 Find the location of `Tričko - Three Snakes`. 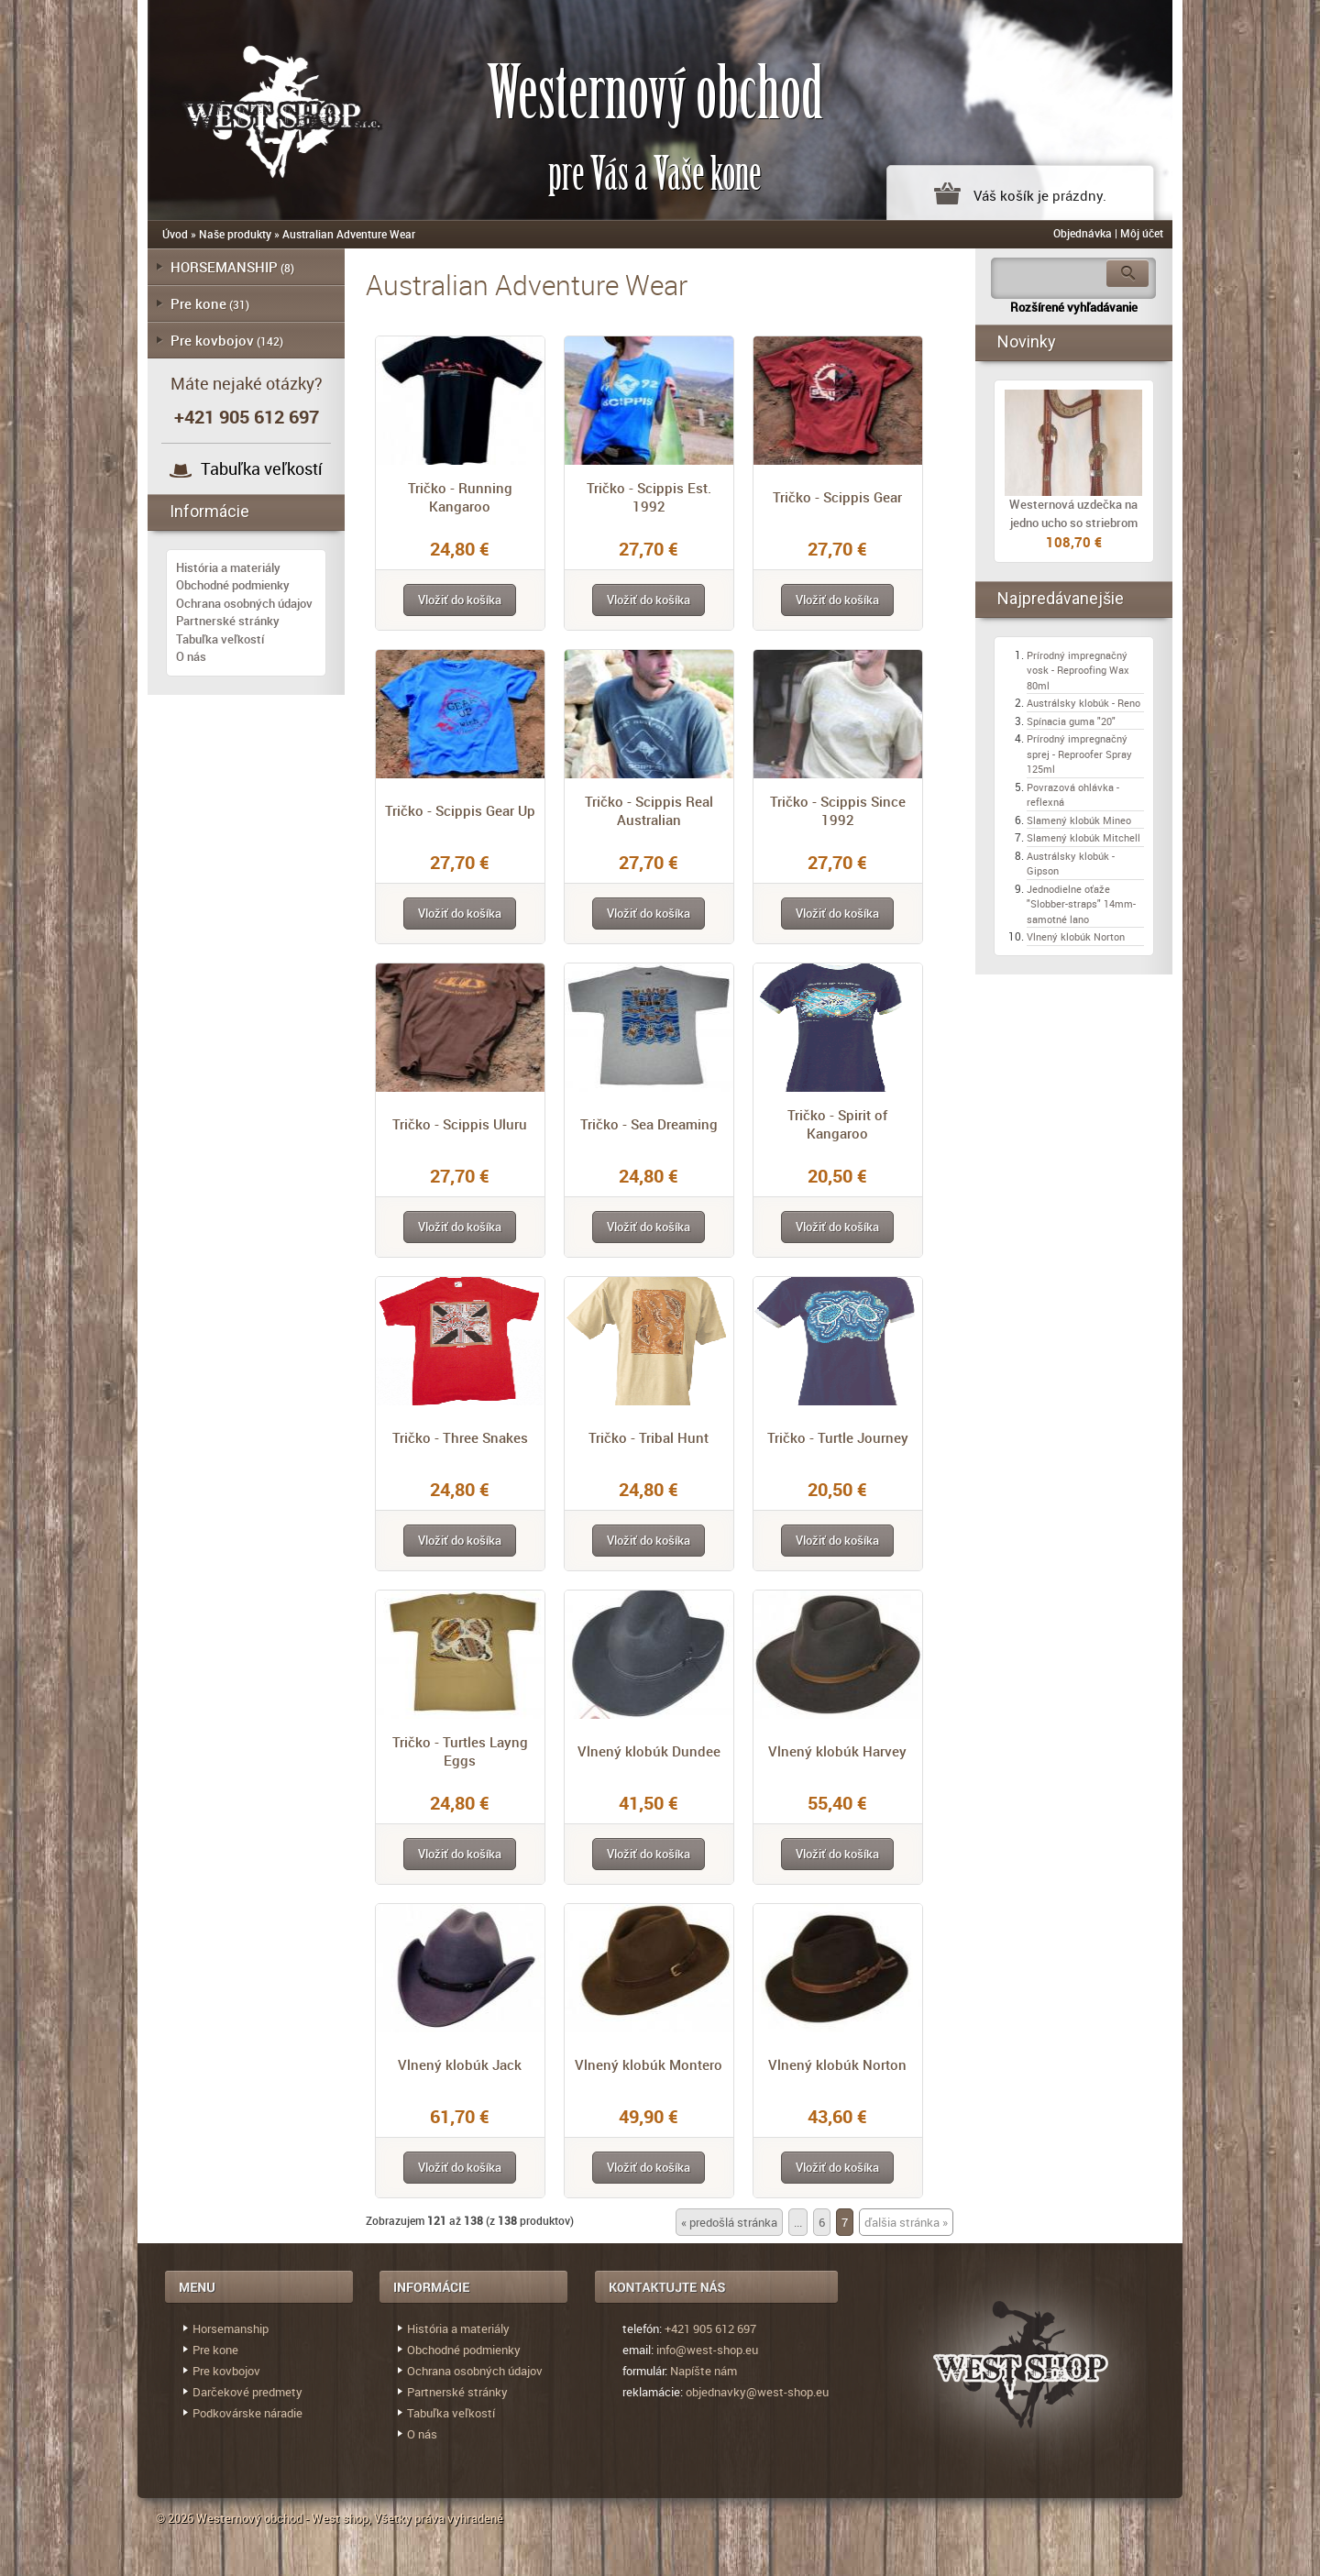

Tričko - Three Snakes is located at coordinates (460, 1437).